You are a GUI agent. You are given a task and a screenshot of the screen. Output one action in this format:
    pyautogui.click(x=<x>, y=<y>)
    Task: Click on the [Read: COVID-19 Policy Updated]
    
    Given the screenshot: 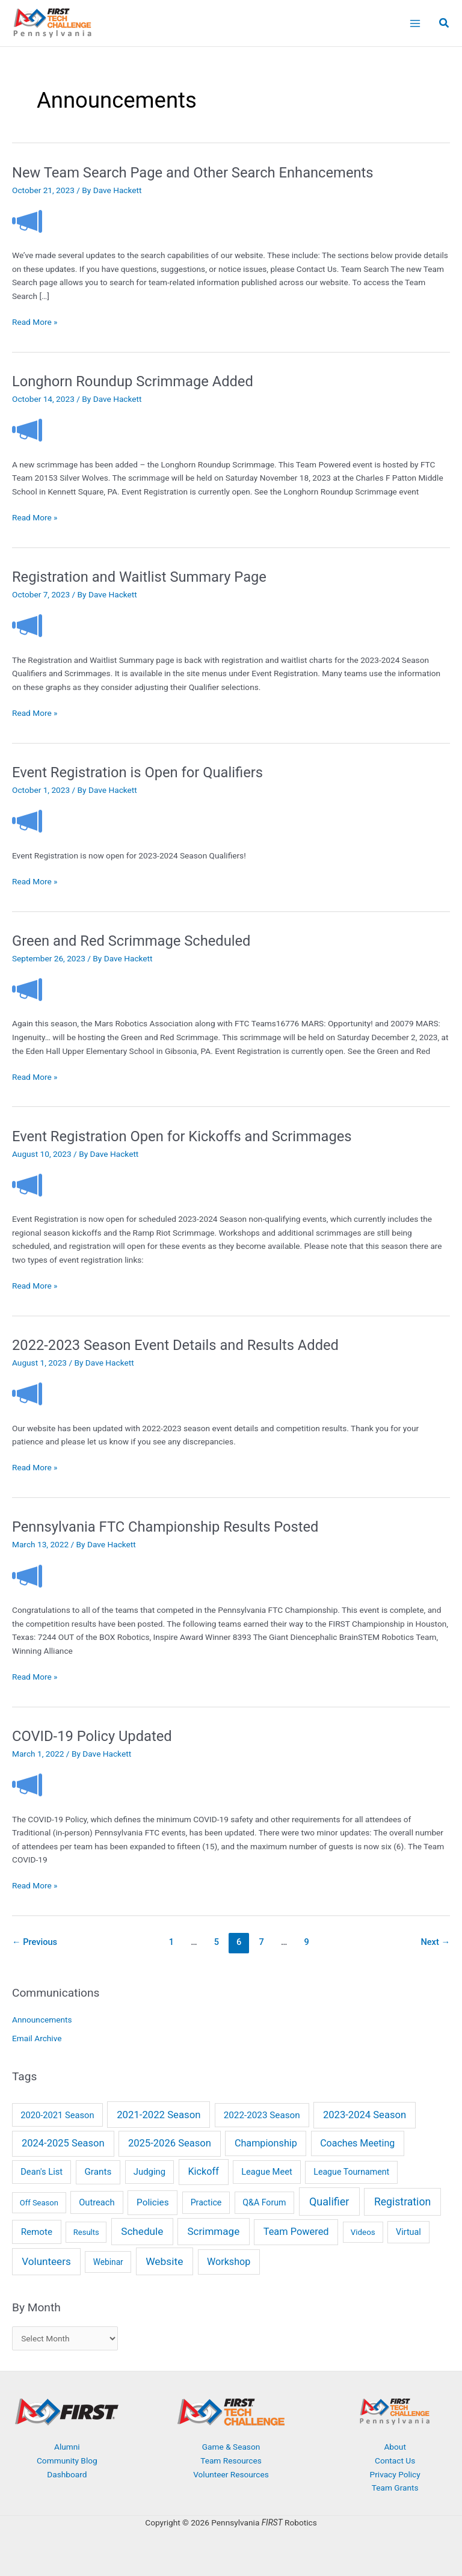 What is the action you would take?
    pyautogui.click(x=27, y=1784)
    